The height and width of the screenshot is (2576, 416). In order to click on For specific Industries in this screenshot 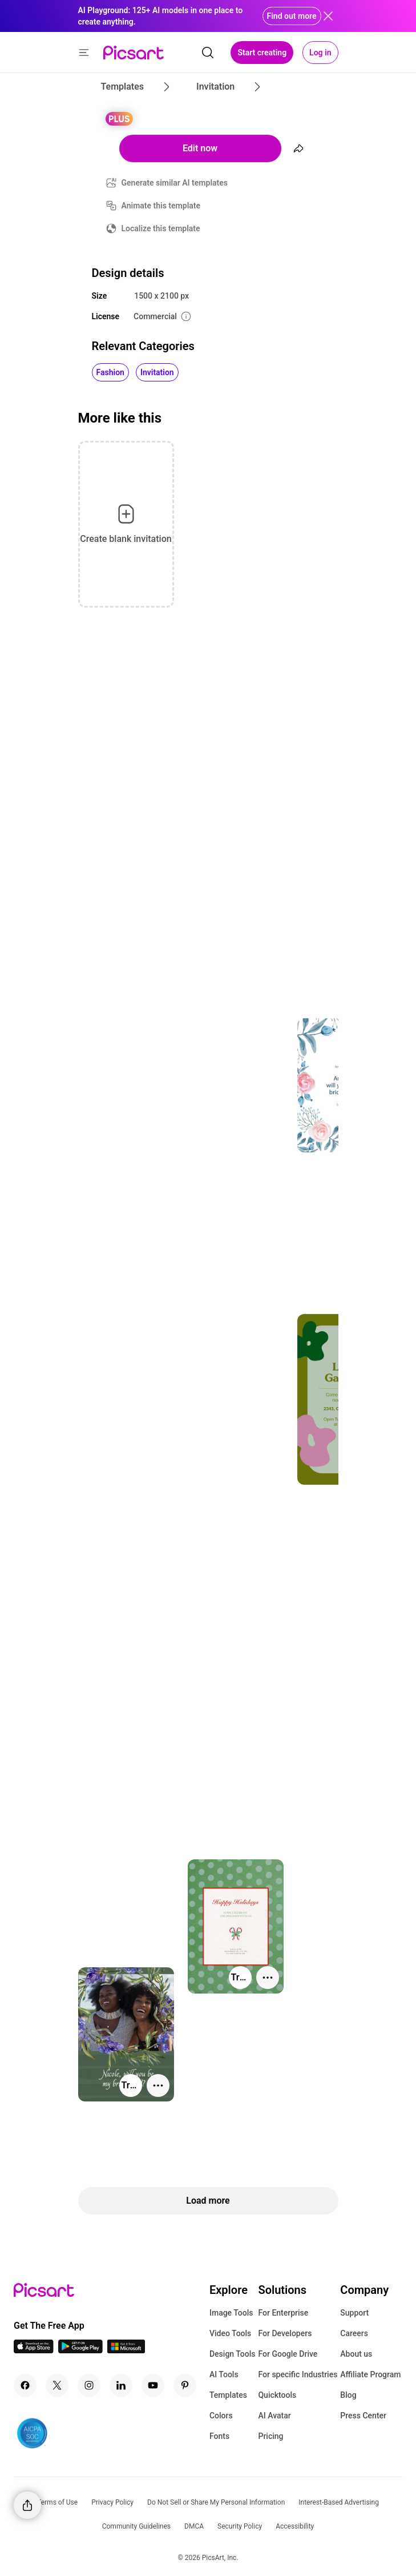, I will do `click(297, 2374)`.